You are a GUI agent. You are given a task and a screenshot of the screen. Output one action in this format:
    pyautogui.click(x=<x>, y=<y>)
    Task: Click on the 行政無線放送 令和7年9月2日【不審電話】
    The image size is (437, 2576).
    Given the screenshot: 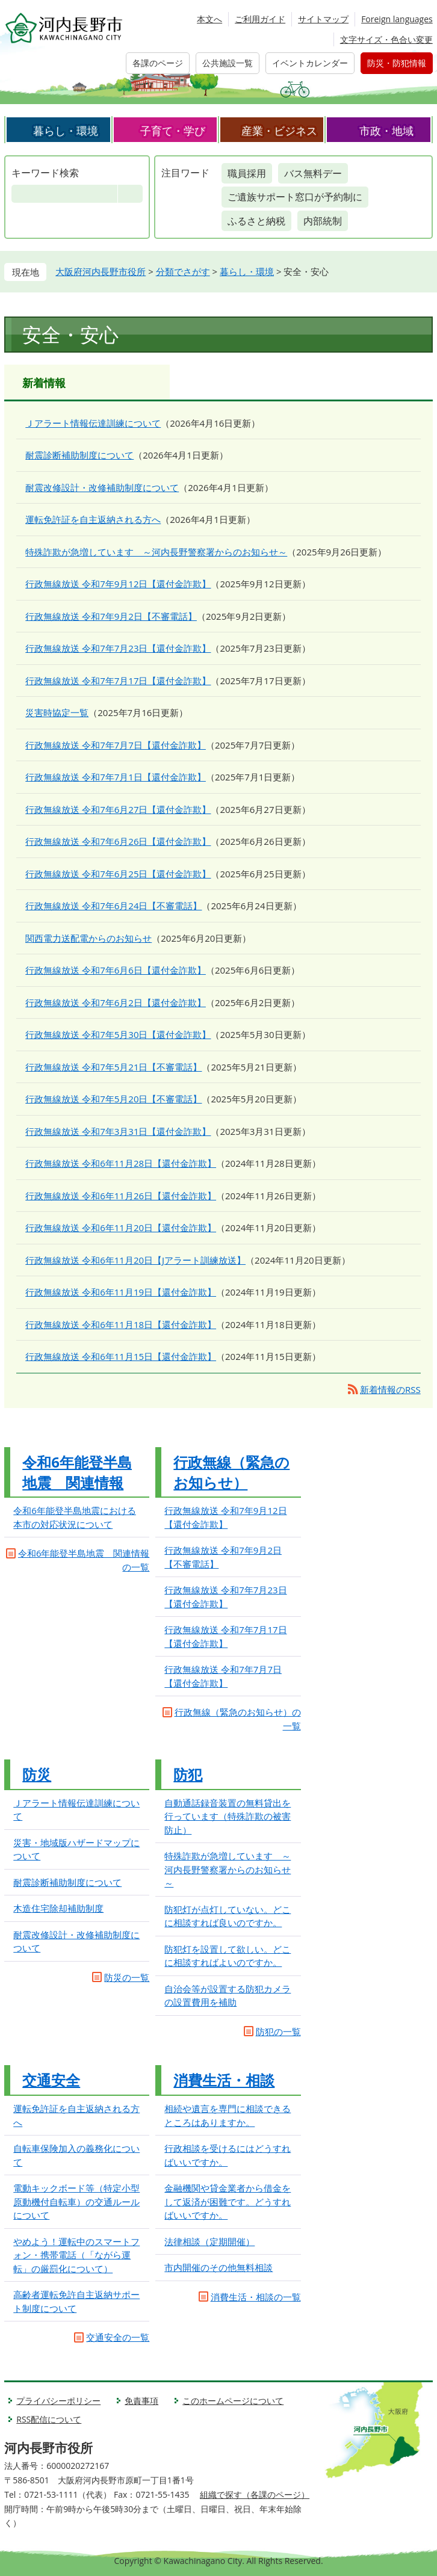 What is the action you would take?
    pyautogui.click(x=111, y=616)
    